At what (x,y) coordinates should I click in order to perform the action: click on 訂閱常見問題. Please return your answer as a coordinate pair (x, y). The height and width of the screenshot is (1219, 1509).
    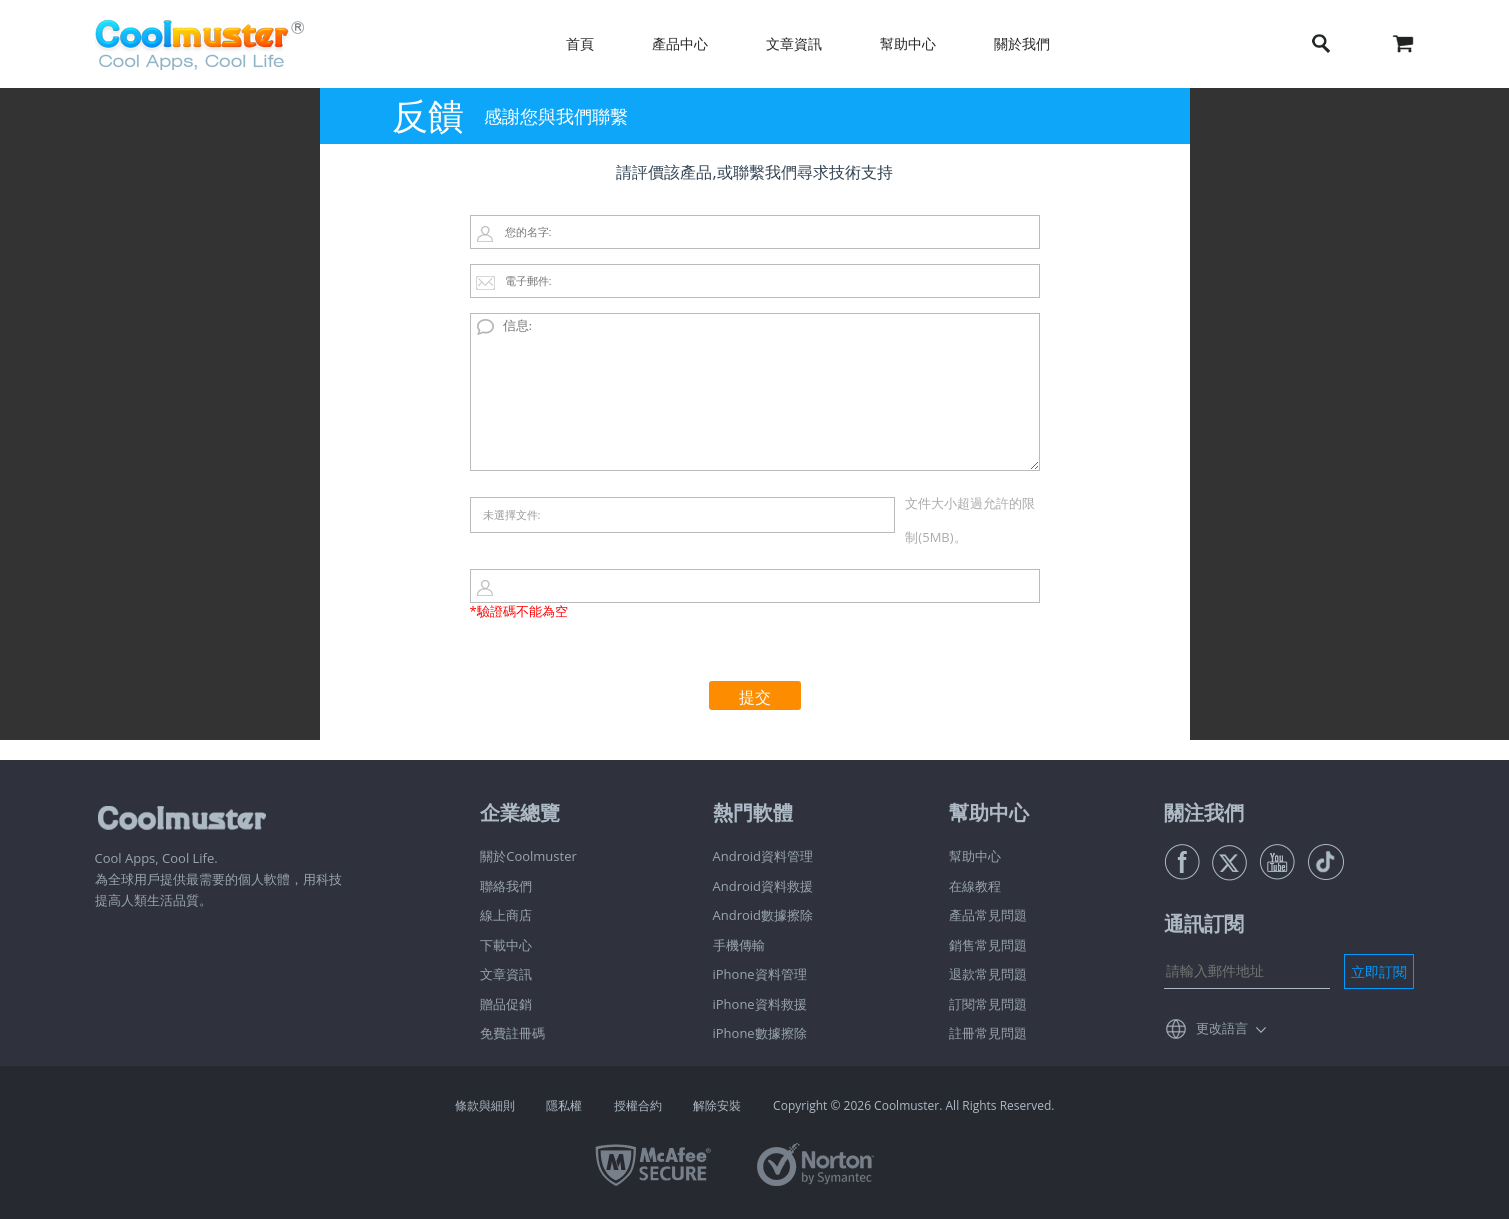
    Looking at the image, I should click on (988, 1004).